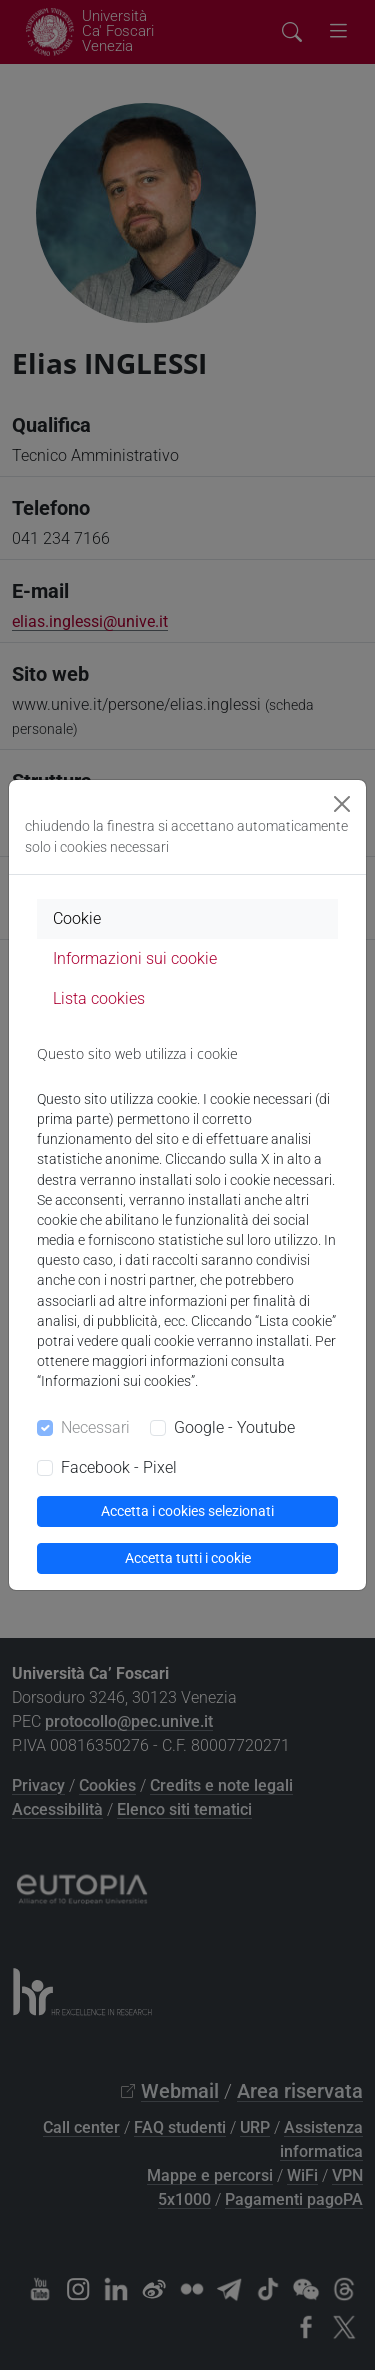  I want to click on Lista cookies [tab], so click(99, 998).